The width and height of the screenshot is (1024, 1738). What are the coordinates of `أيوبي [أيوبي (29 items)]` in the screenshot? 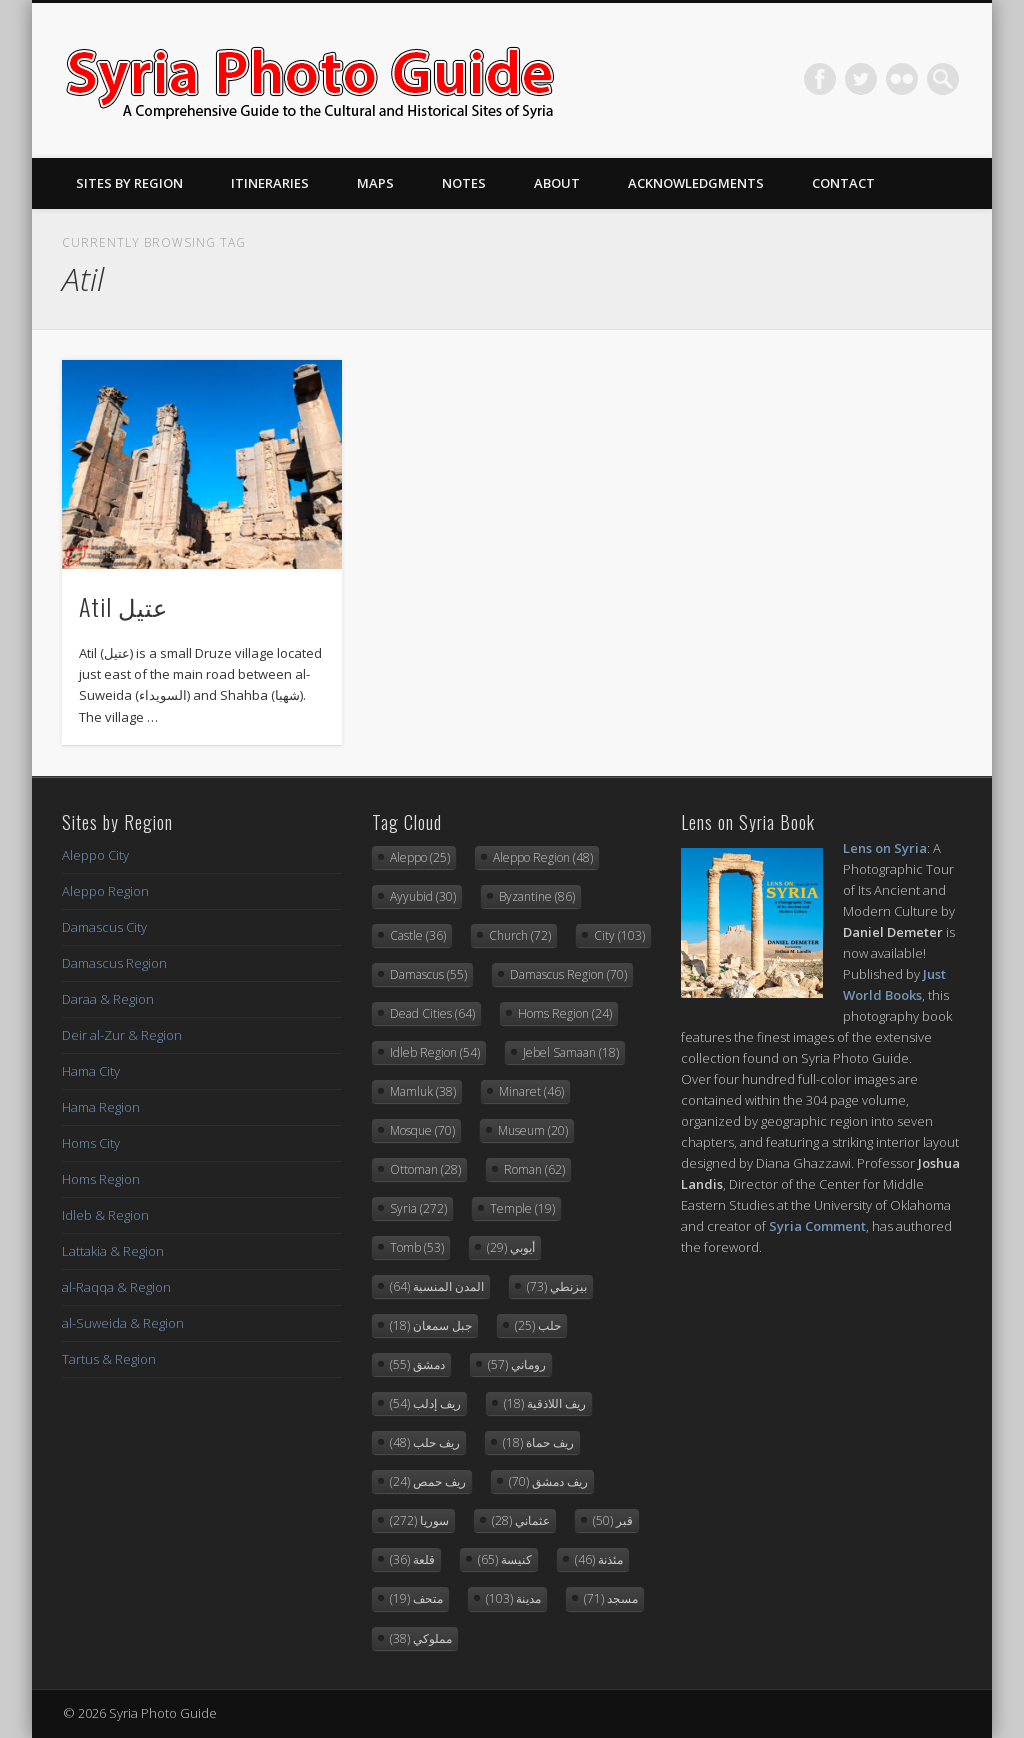 It's located at (511, 1247).